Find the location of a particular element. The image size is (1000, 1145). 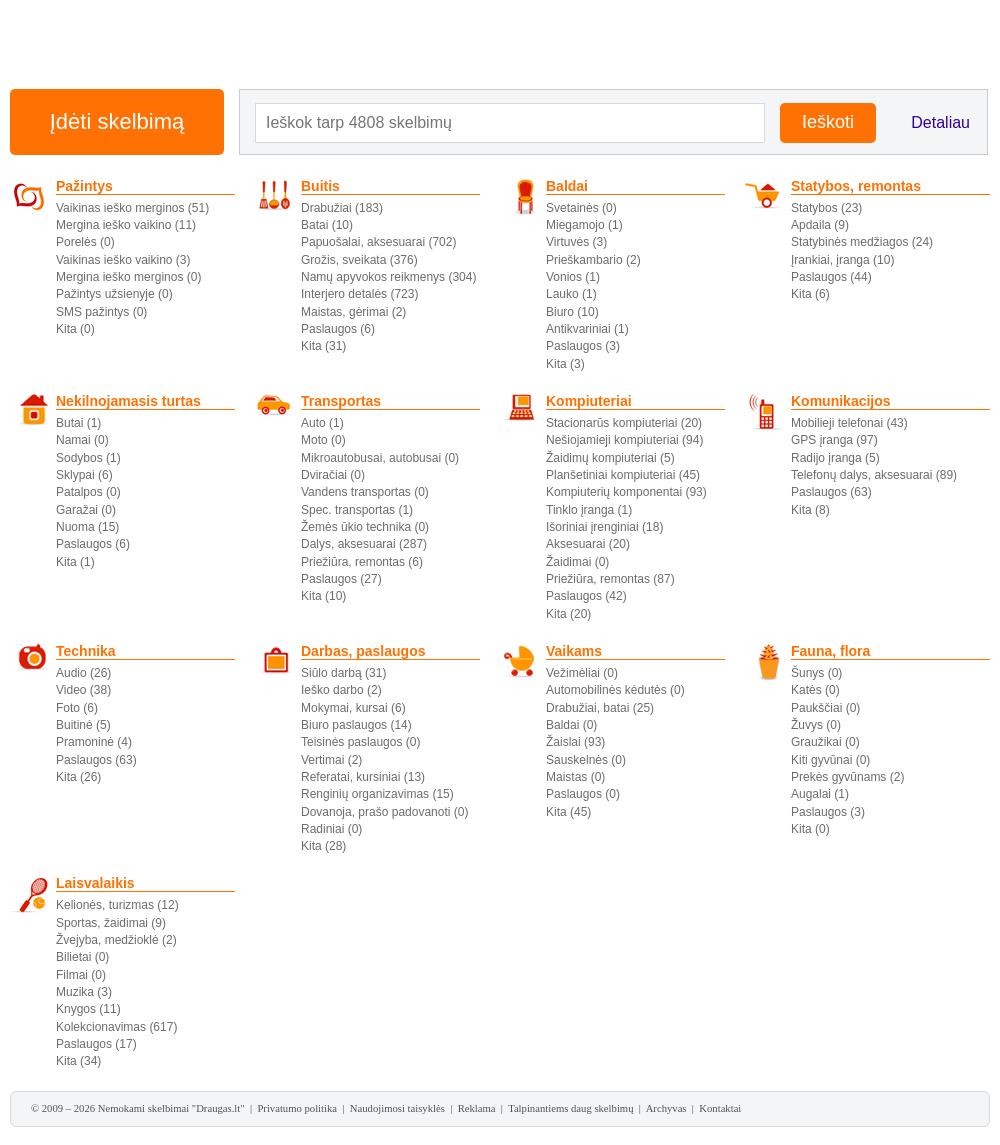

Talpinantiems daug skelbimų is located at coordinates (570, 1108).